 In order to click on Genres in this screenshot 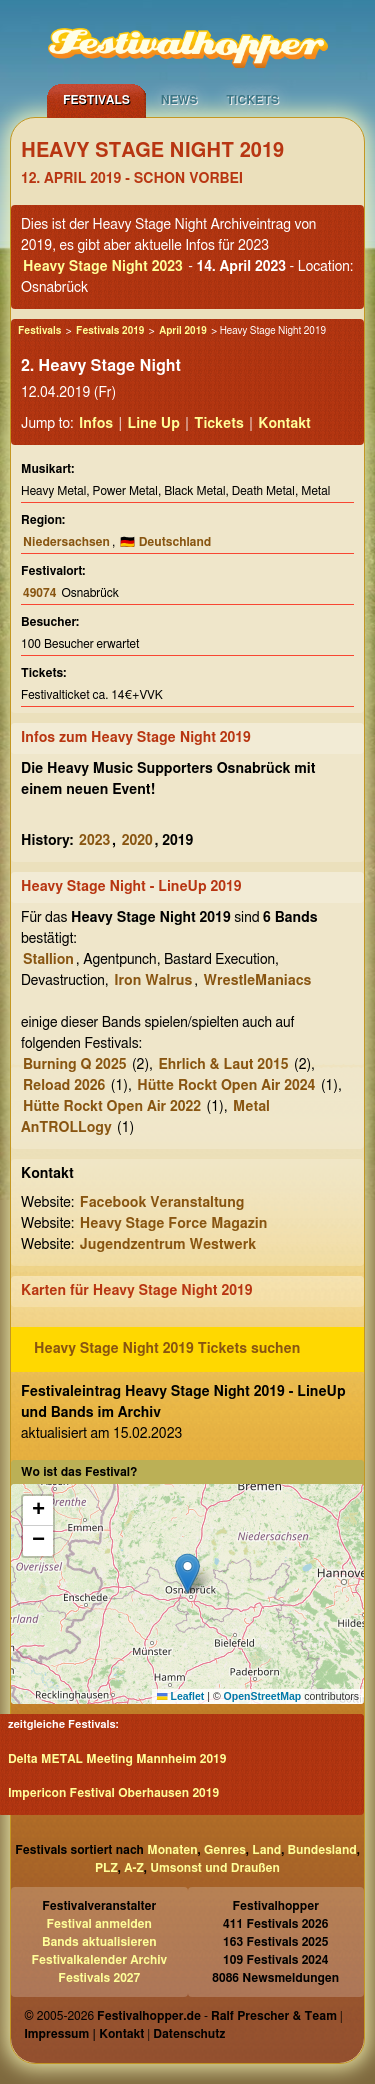, I will do `click(225, 1850)`.